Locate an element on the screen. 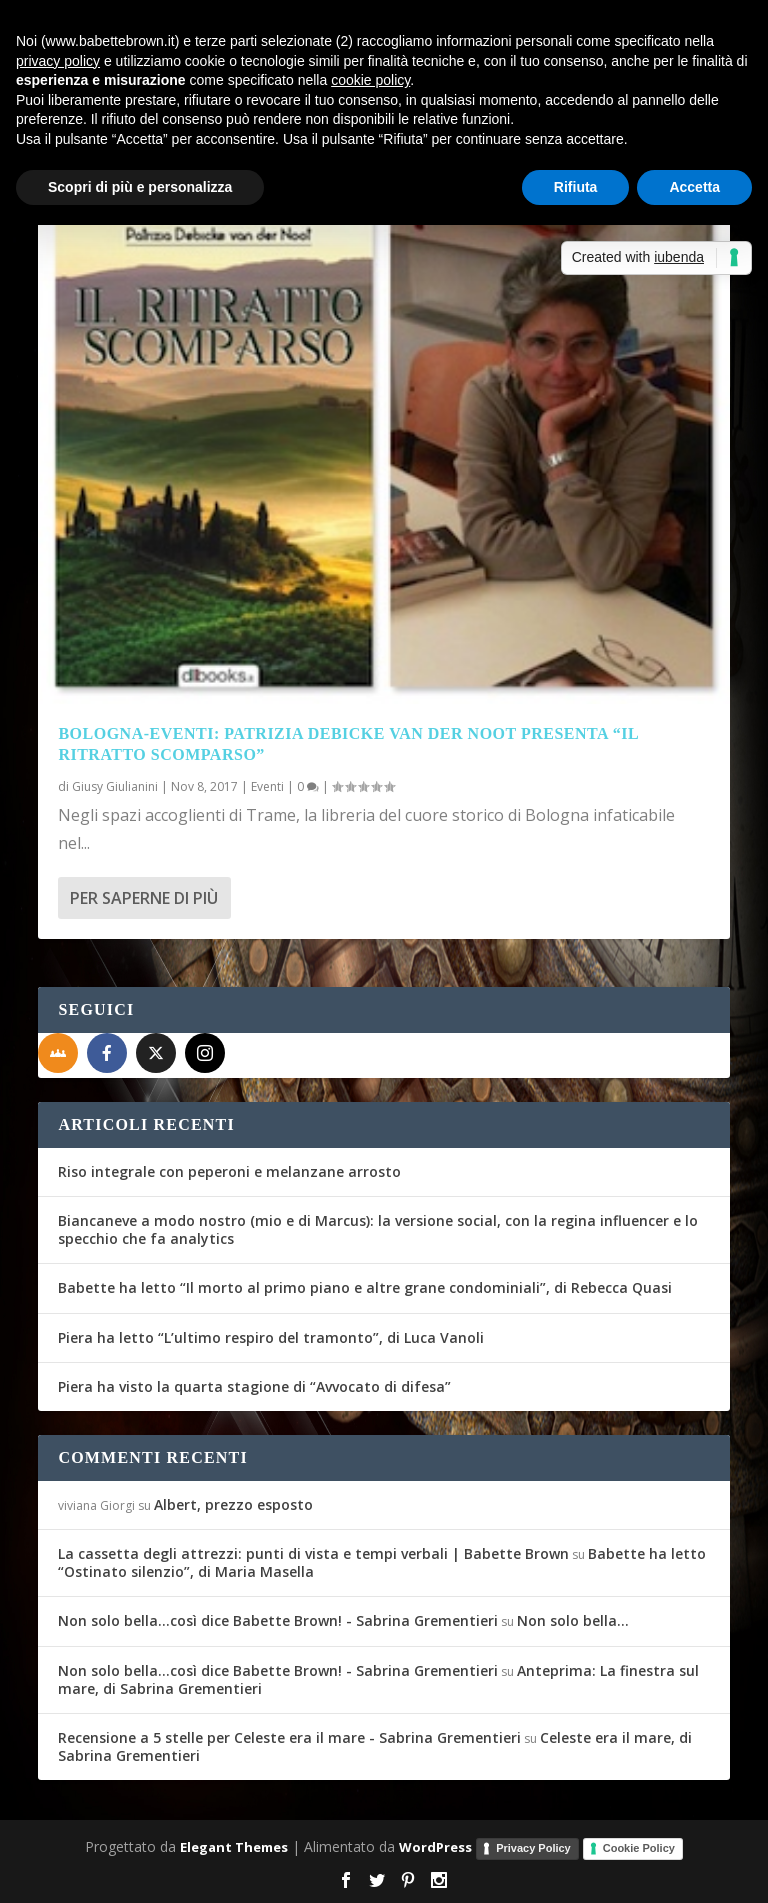  WordPress is located at coordinates (435, 1847).